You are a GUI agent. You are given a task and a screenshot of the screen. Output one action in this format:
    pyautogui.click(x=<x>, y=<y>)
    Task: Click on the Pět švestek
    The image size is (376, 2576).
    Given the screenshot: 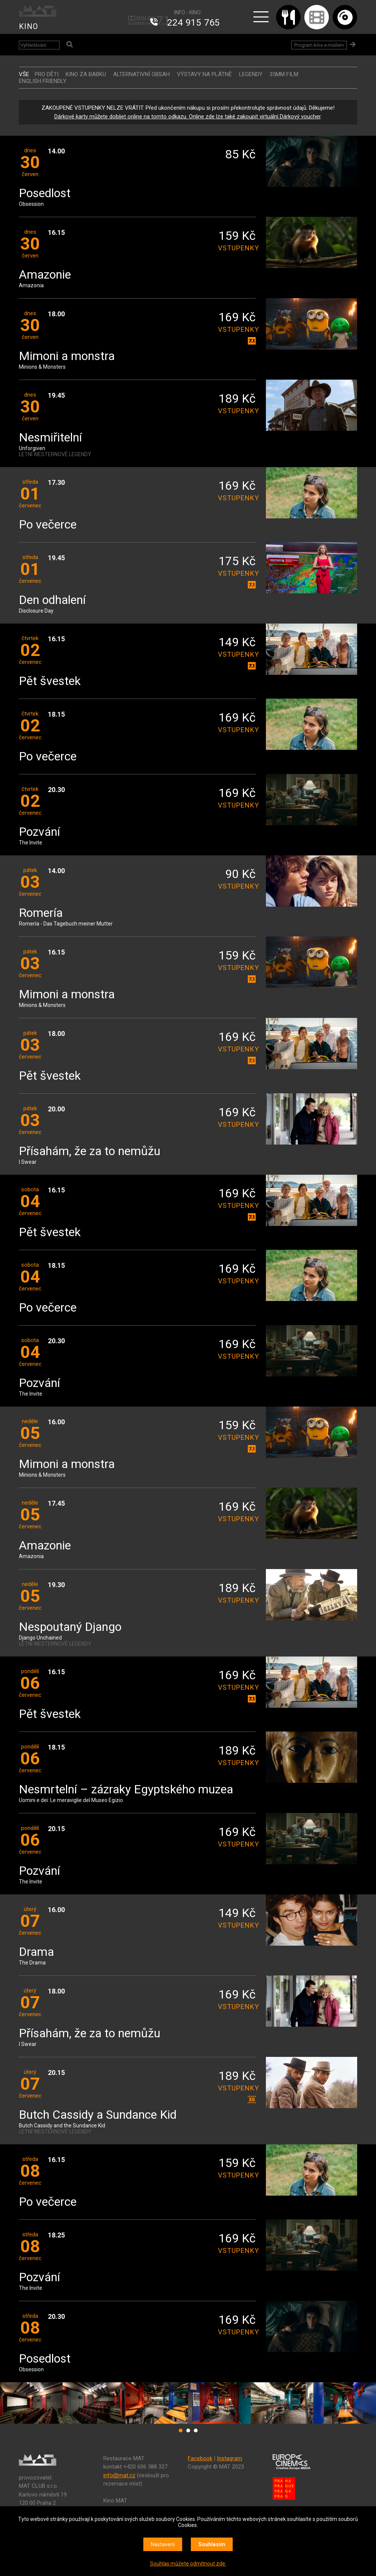 What is the action you would take?
    pyautogui.click(x=50, y=681)
    